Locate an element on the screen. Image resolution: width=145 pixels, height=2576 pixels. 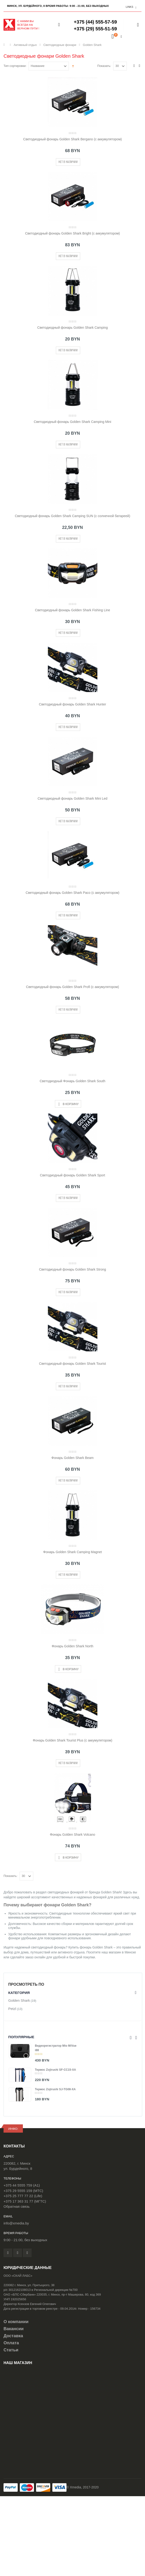
Обратная связь is located at coordinates (17, 2206).